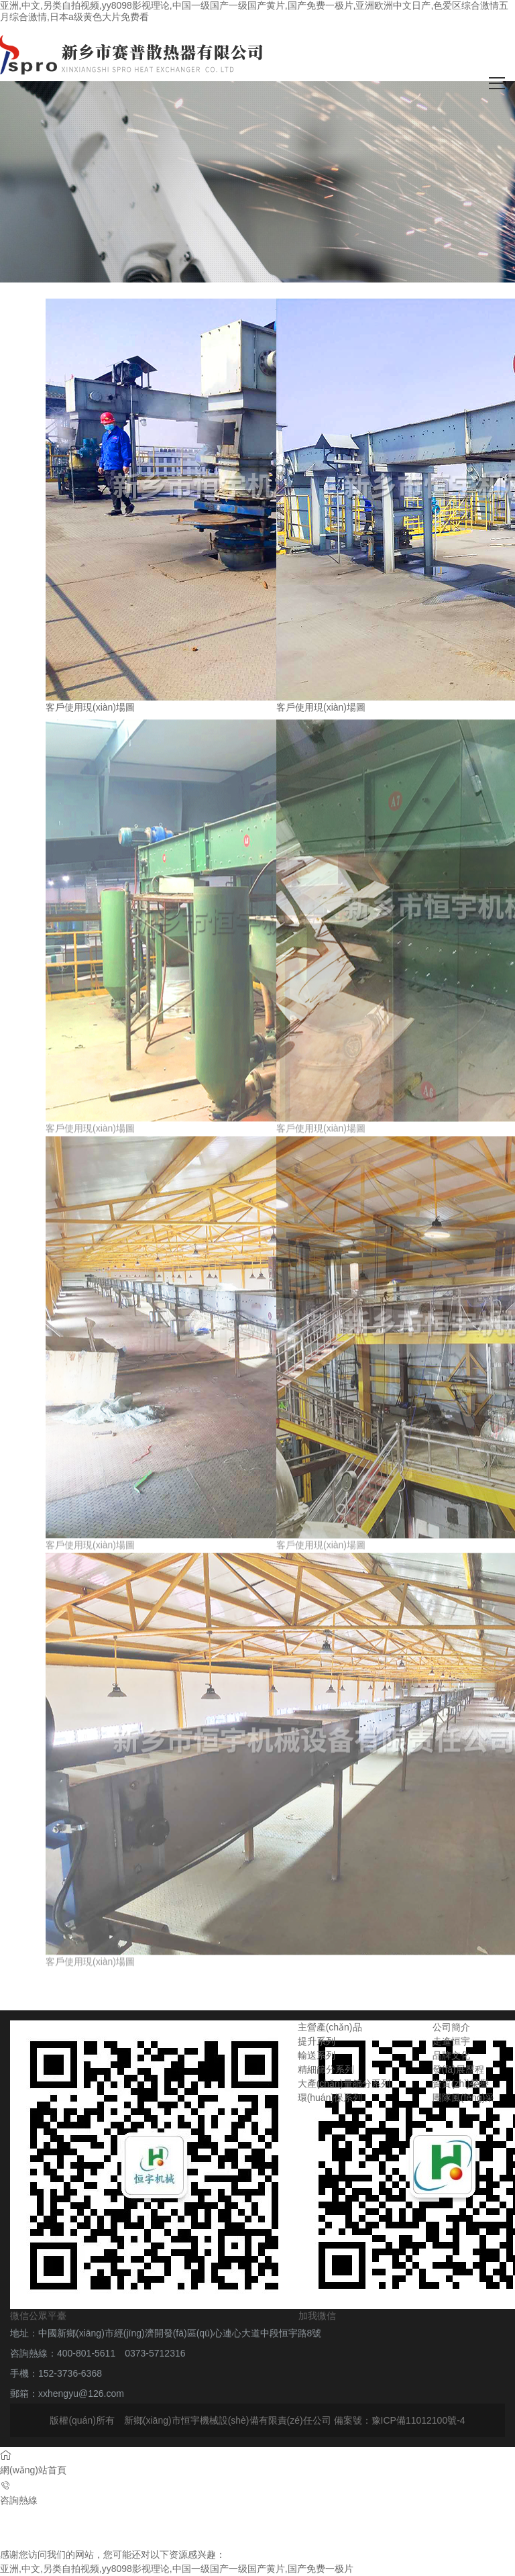  Describe the element at coordinates (464, 2097) in the screenshot. I see `團隊風(fēng)采` at that location.